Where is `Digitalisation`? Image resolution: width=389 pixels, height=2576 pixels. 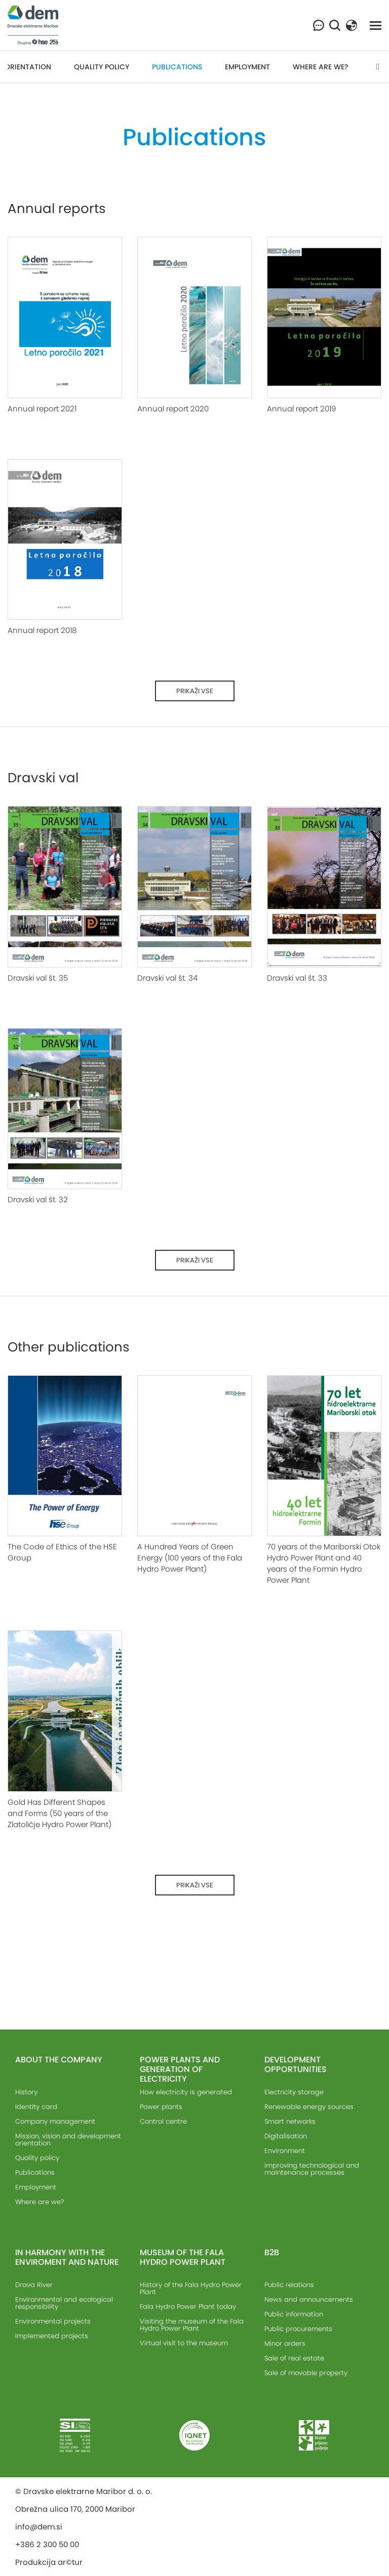
Digitalisation is located at coordinates (285, 2136).